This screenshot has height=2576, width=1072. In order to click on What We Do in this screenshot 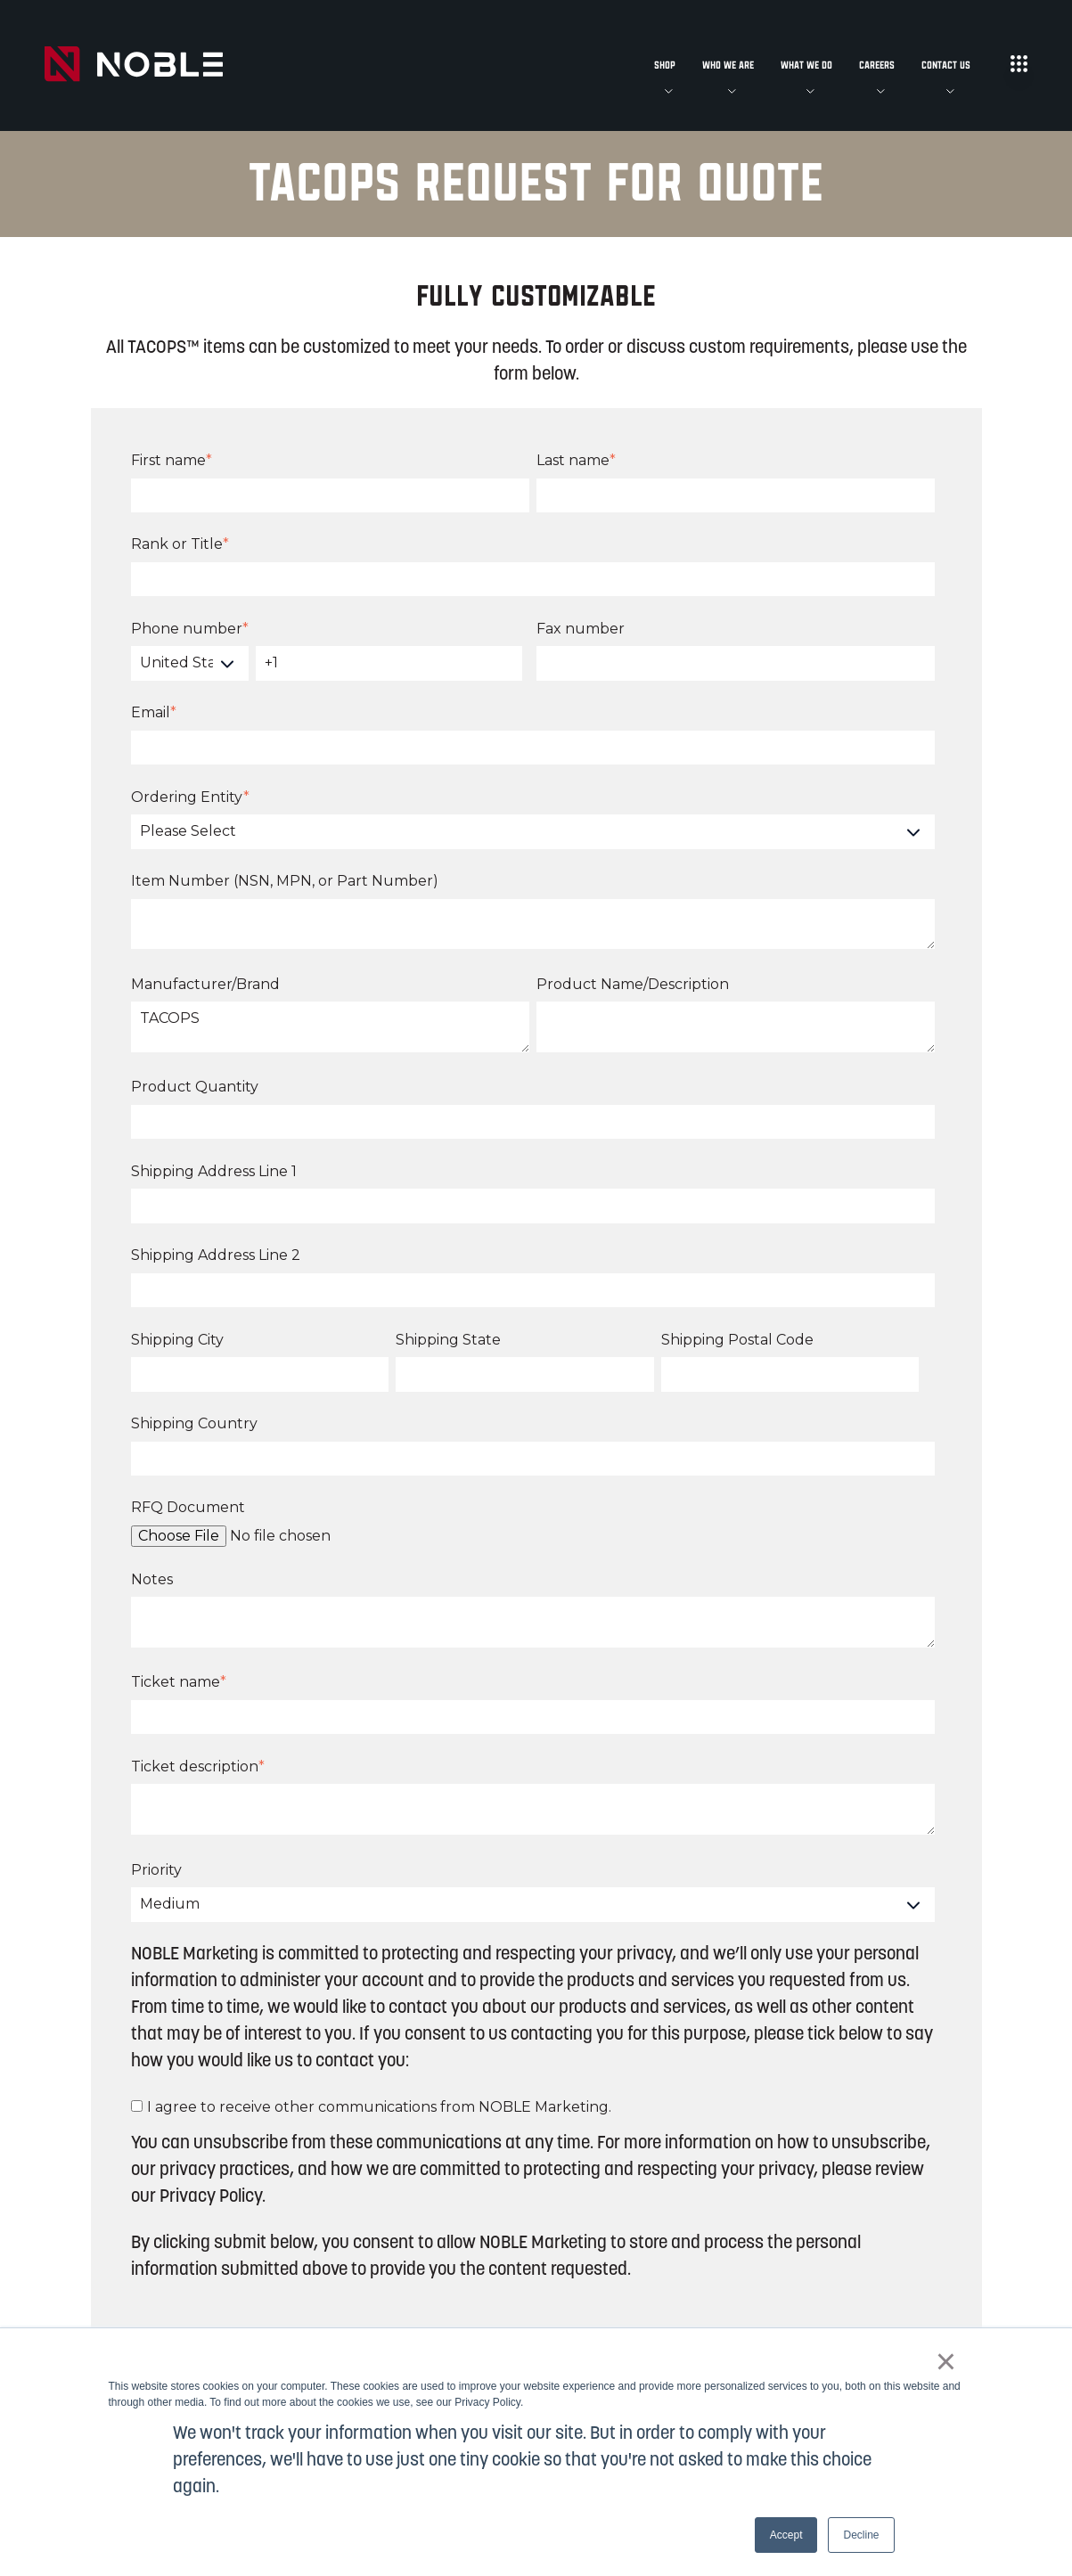, I will do `click(806, 65)`.